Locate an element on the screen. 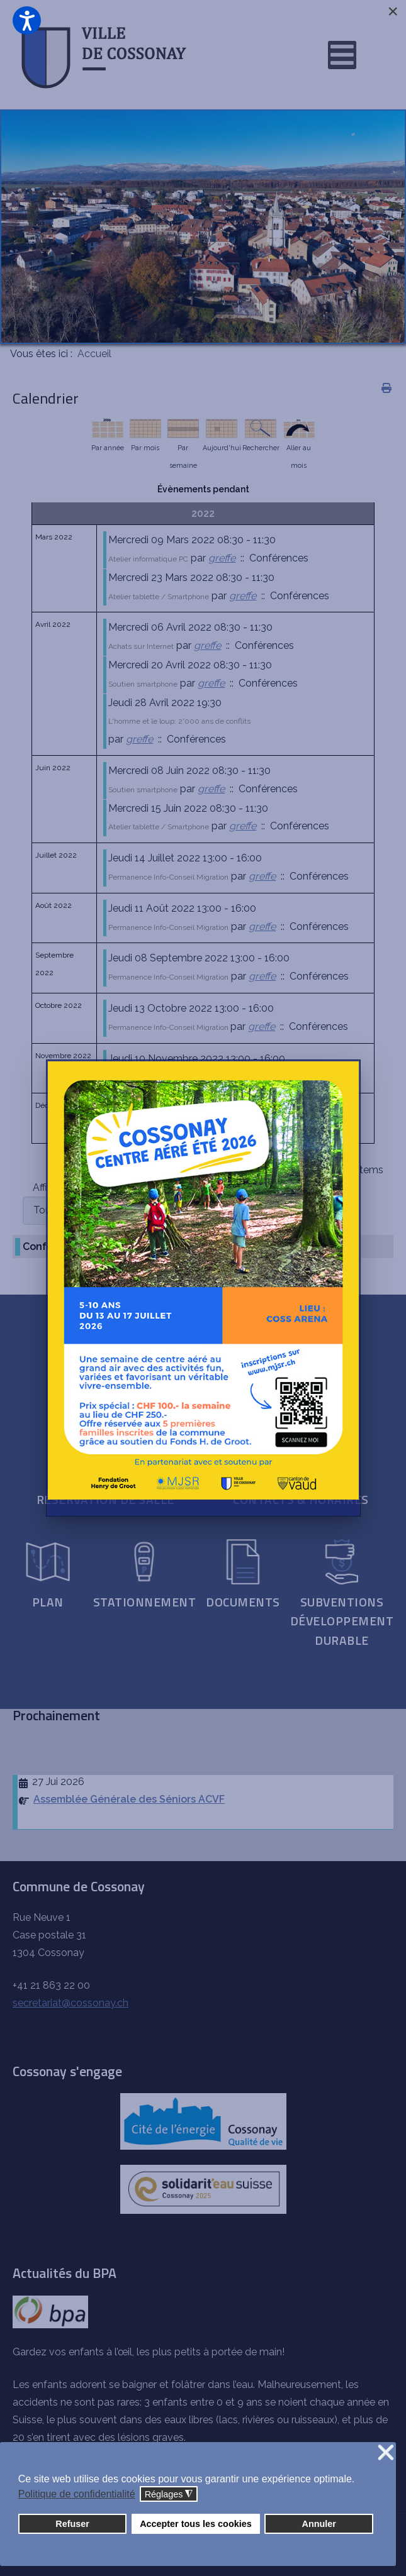 Image resolution: width=406 pixels, height=2576 pixels. [Close] is located at coordinates (393, 11).